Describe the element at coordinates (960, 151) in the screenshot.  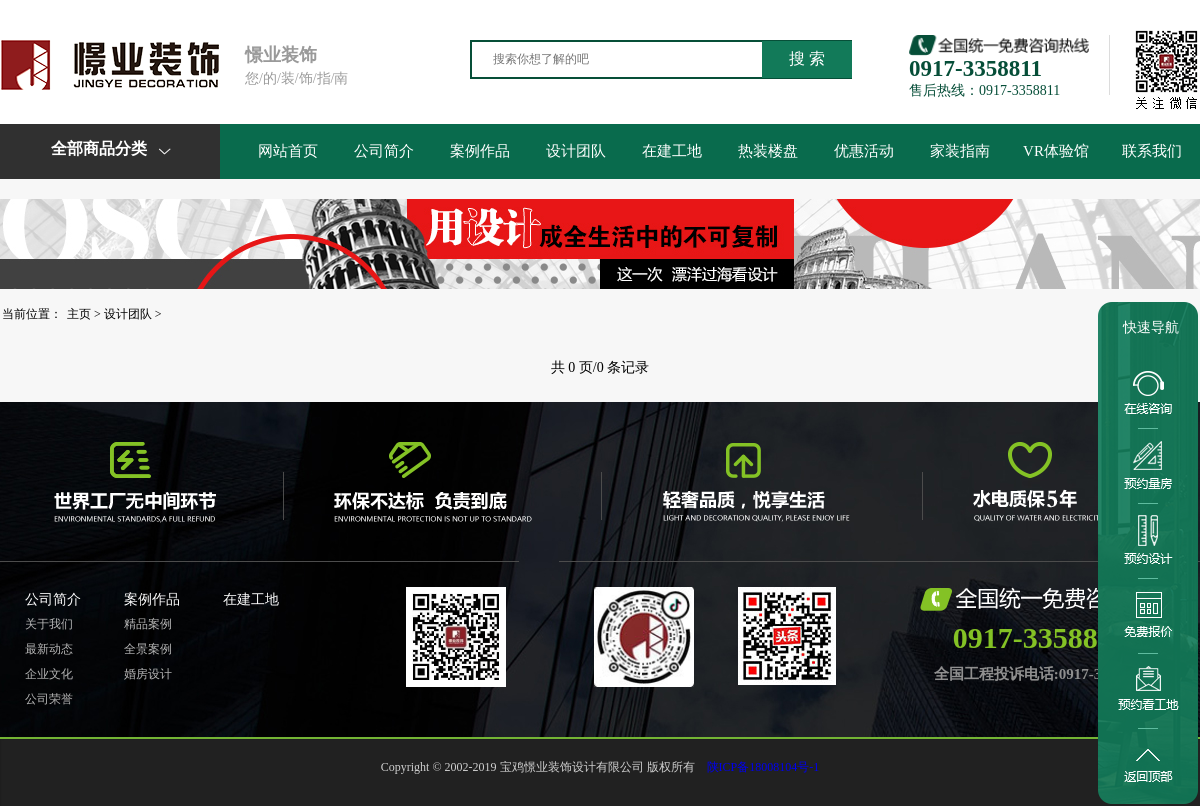
I see `家装指南` at that location.